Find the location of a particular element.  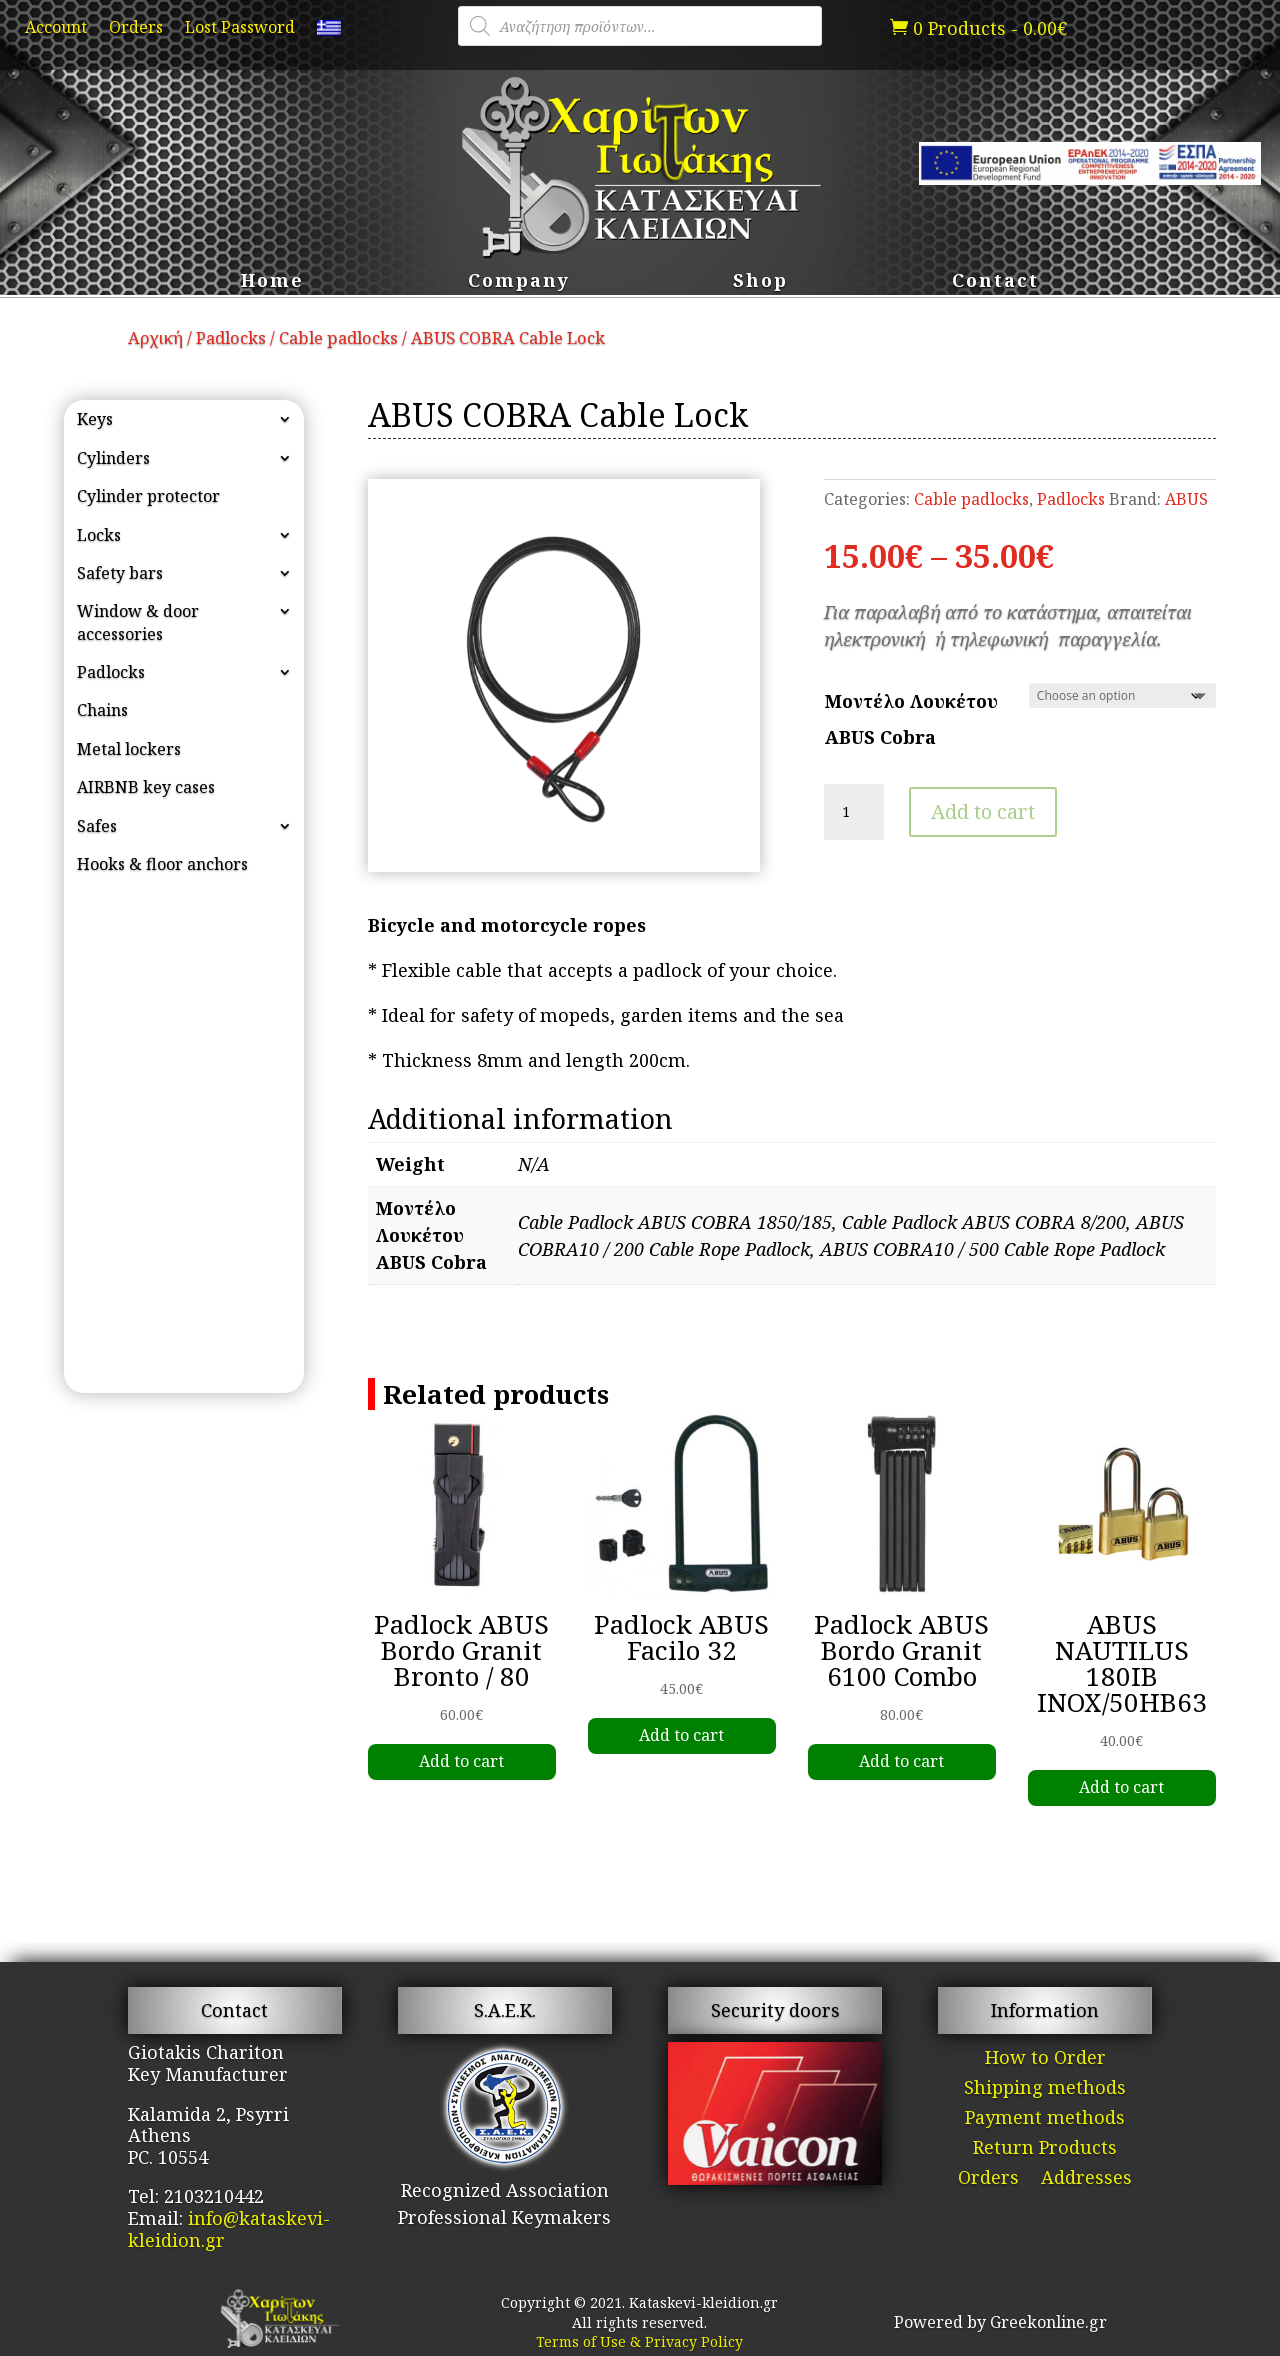

Account [link] is located at coordinates (56, 29).